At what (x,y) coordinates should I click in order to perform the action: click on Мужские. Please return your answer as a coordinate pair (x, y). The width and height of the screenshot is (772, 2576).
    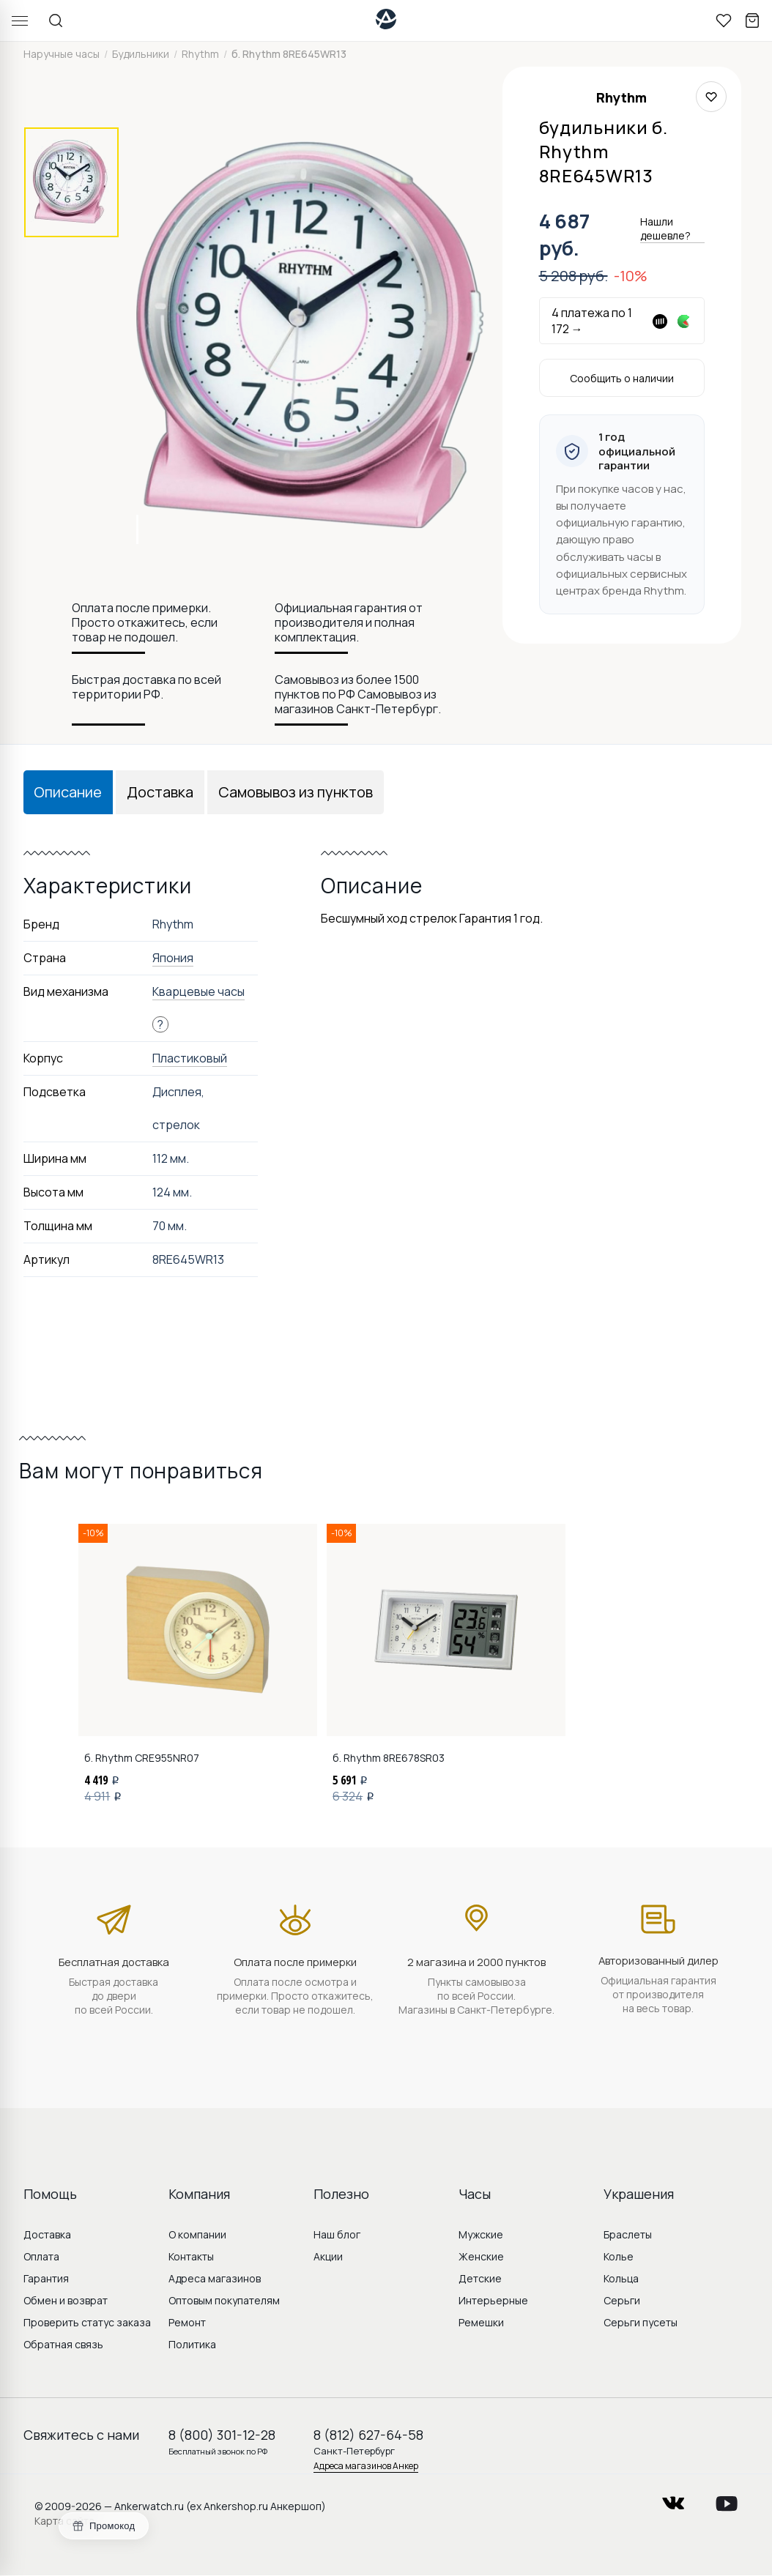
    Looking at the image, I should click on (481, 2234).